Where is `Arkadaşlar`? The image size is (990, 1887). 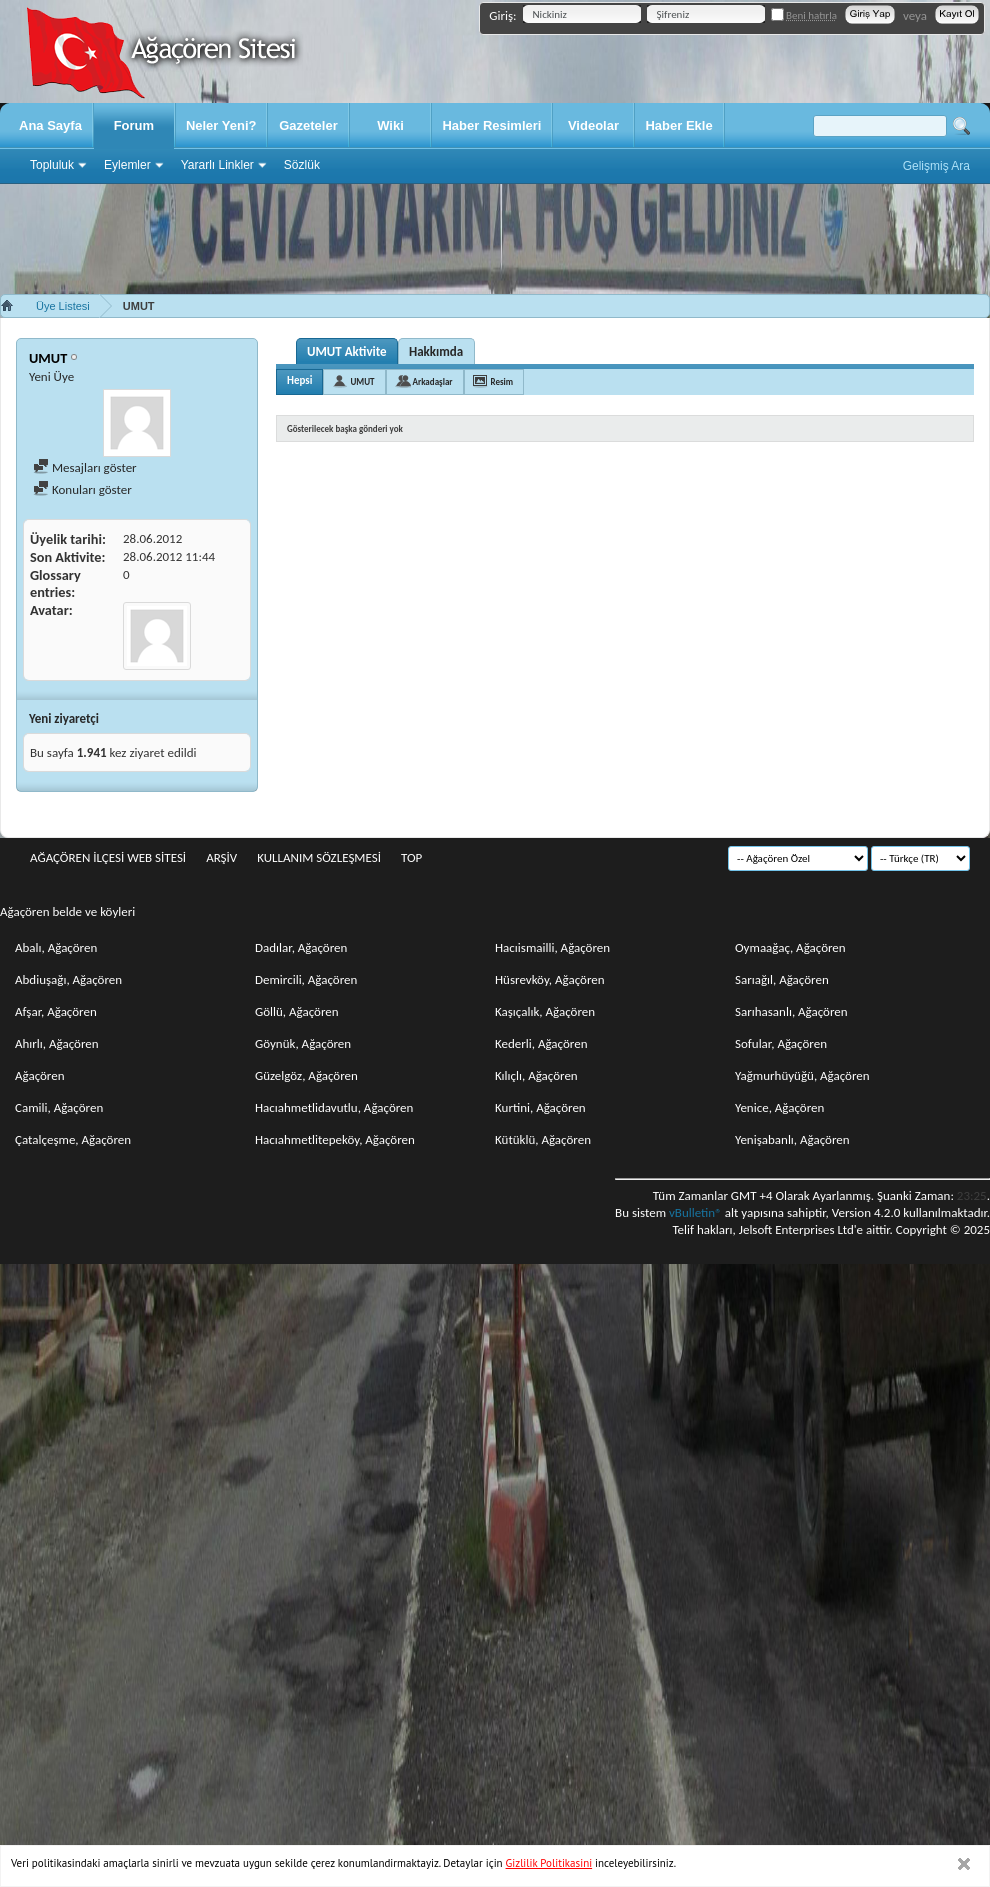
Arkadaşlar is located at coordinates (433, 381).